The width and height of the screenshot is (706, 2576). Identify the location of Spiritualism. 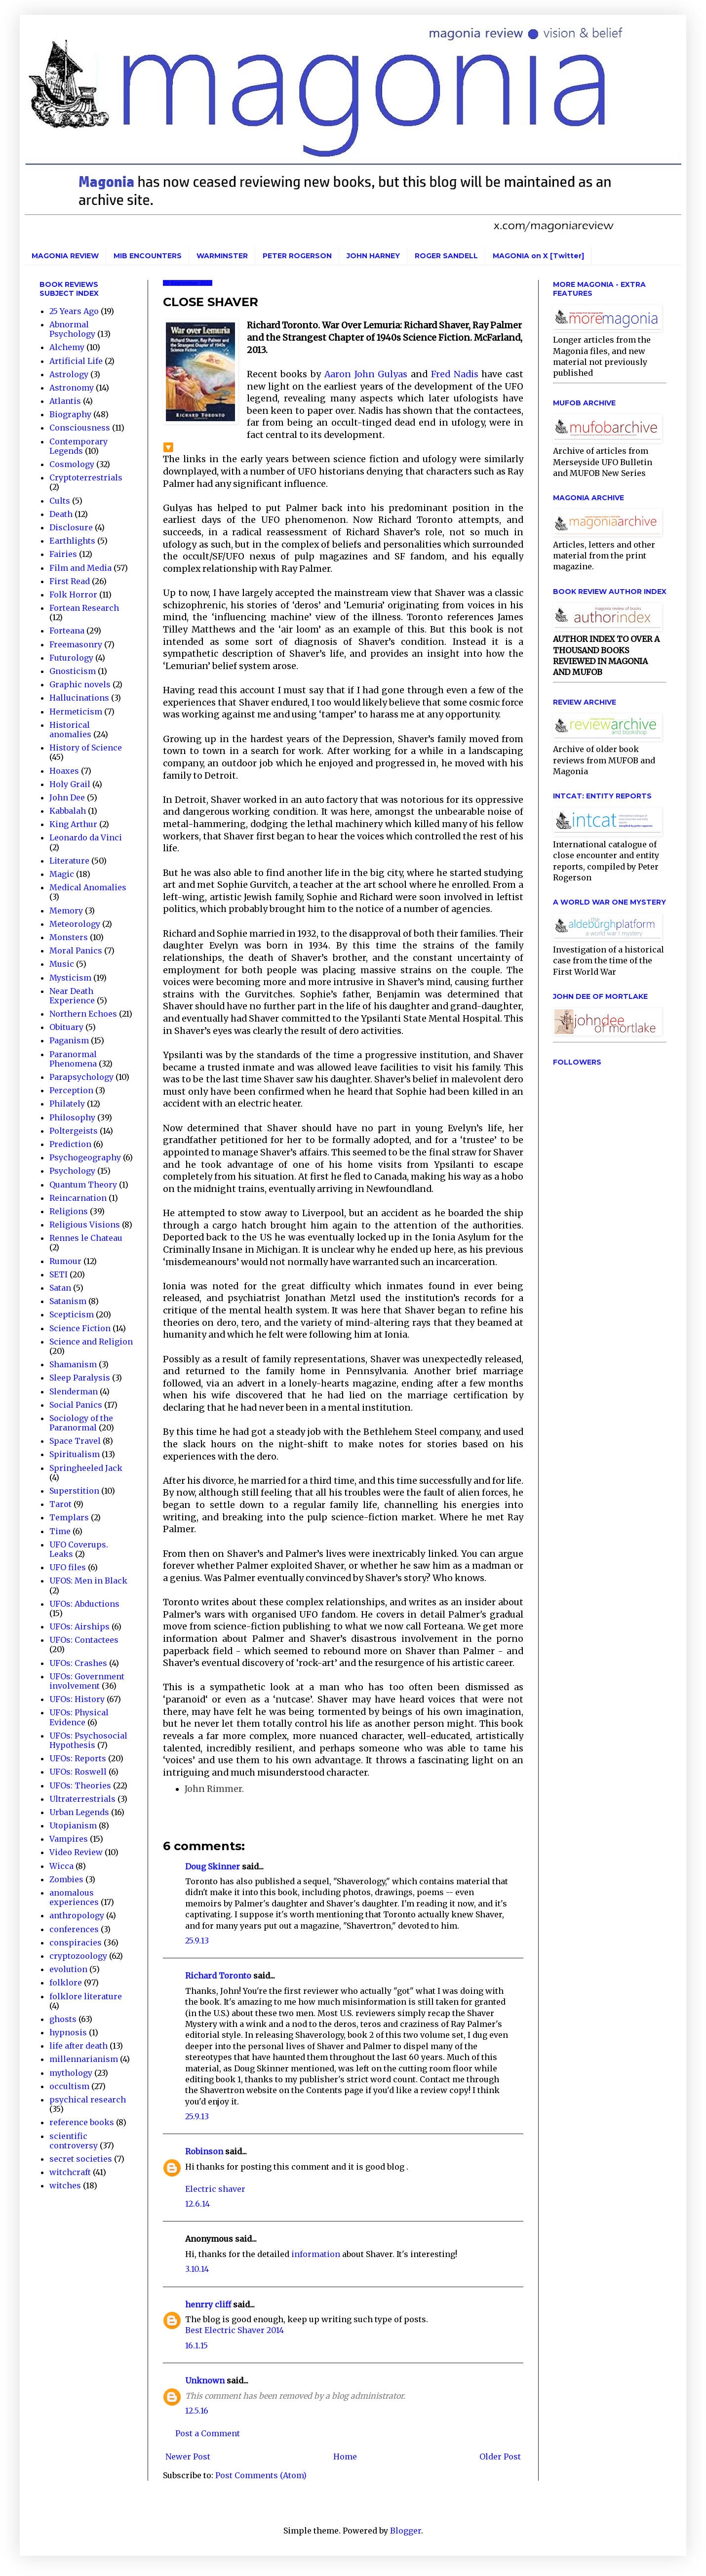
(74, 1454).